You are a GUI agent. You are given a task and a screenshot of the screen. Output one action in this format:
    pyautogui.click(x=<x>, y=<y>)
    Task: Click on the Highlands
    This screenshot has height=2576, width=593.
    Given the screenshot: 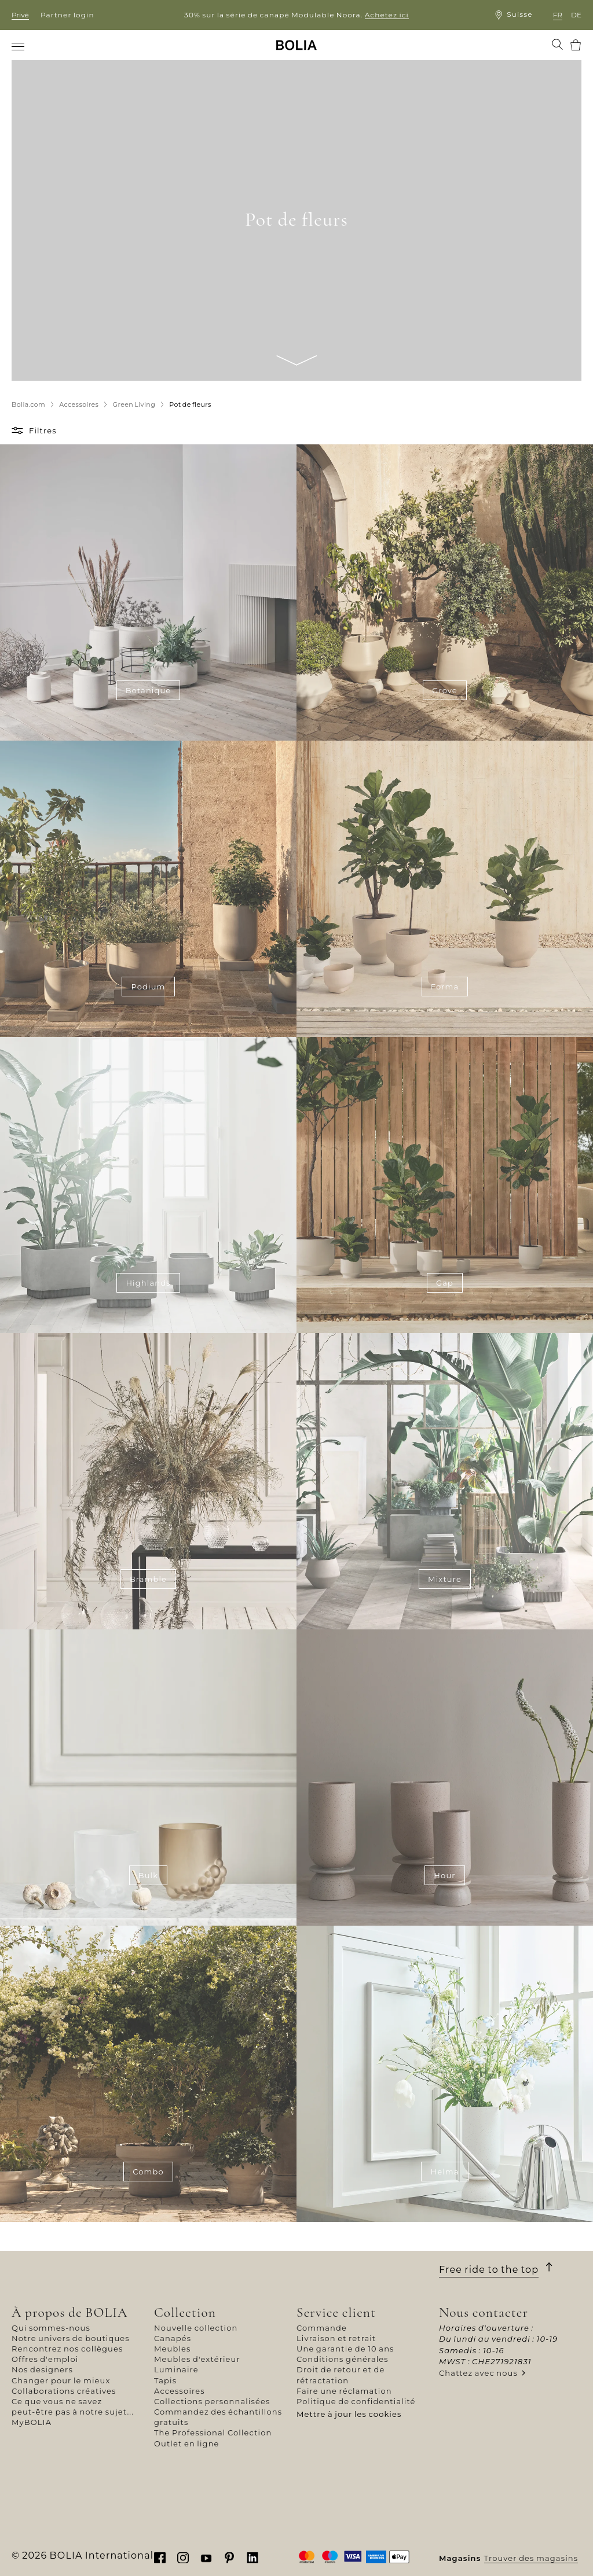 What is the action you would take?
    pyautogui.click(x=148, y=1282)
    